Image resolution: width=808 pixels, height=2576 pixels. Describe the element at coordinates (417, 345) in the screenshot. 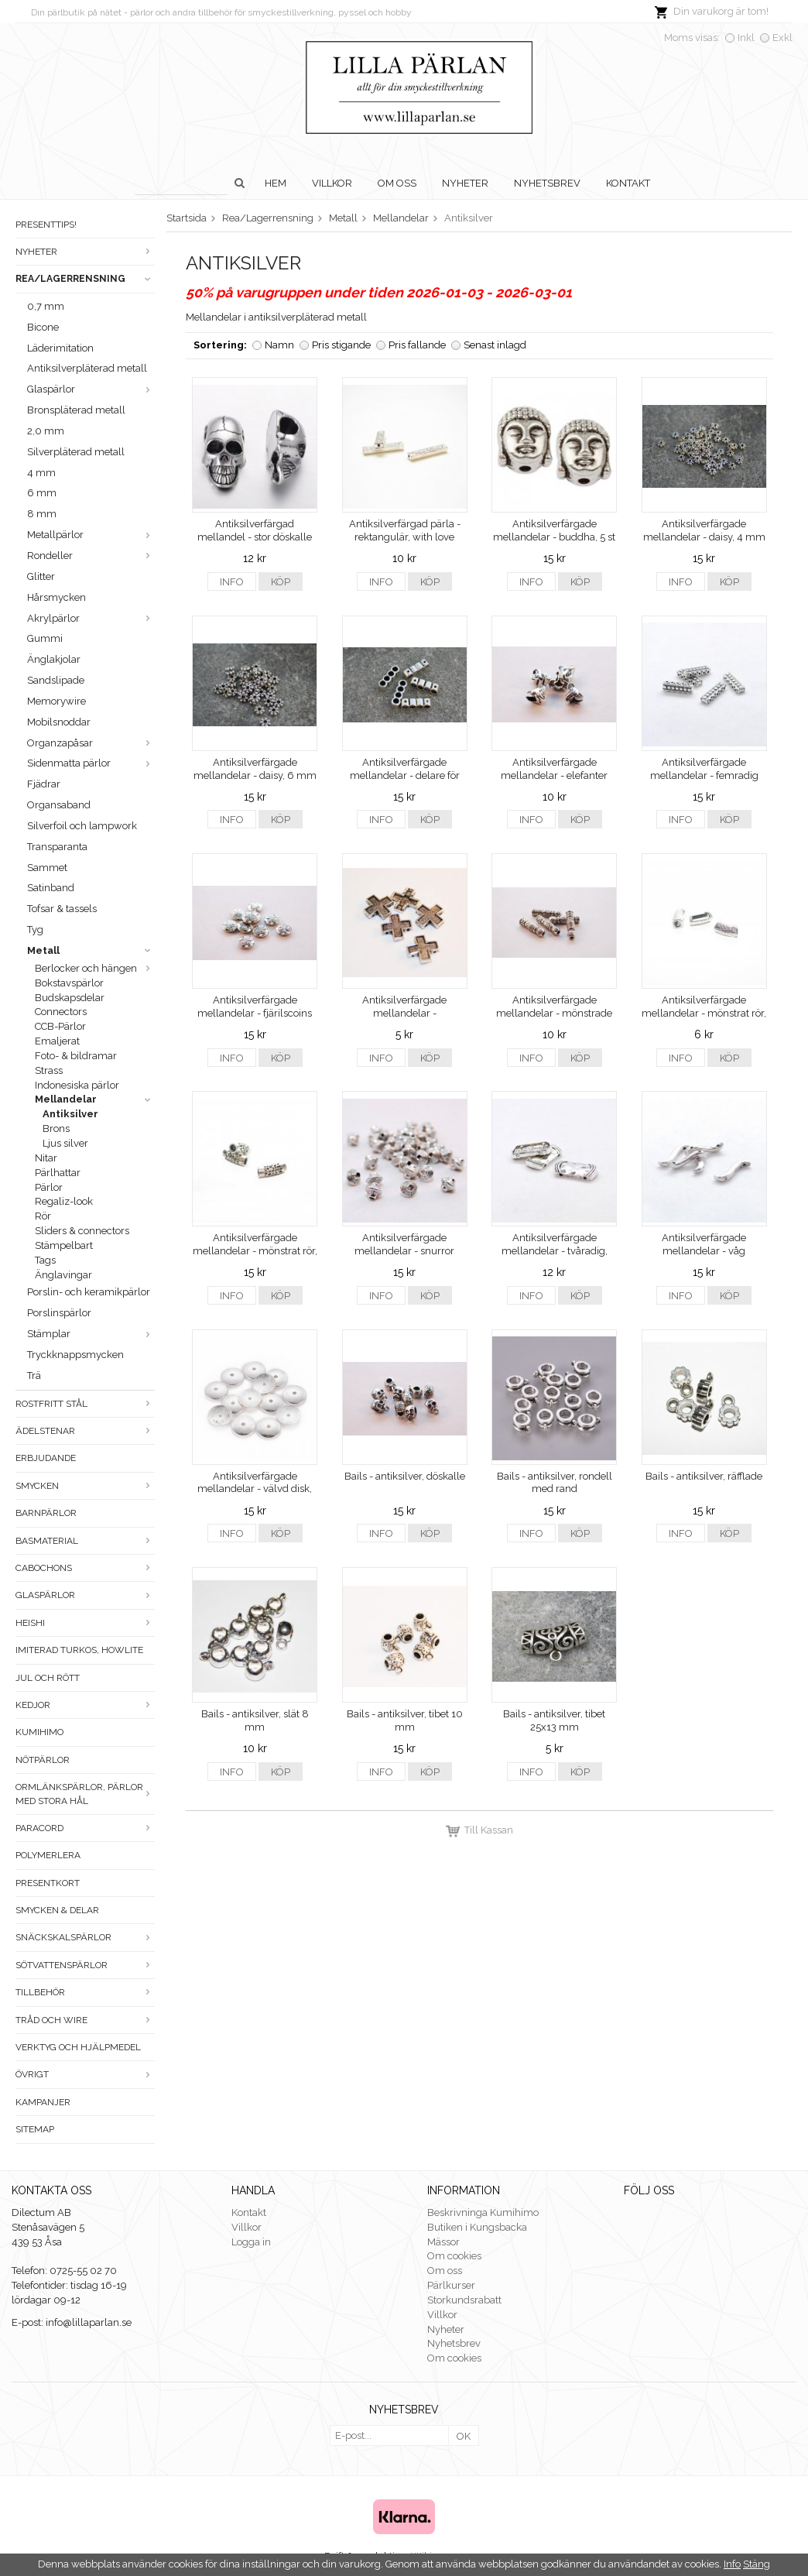

I see `Pris fallande` at that location.